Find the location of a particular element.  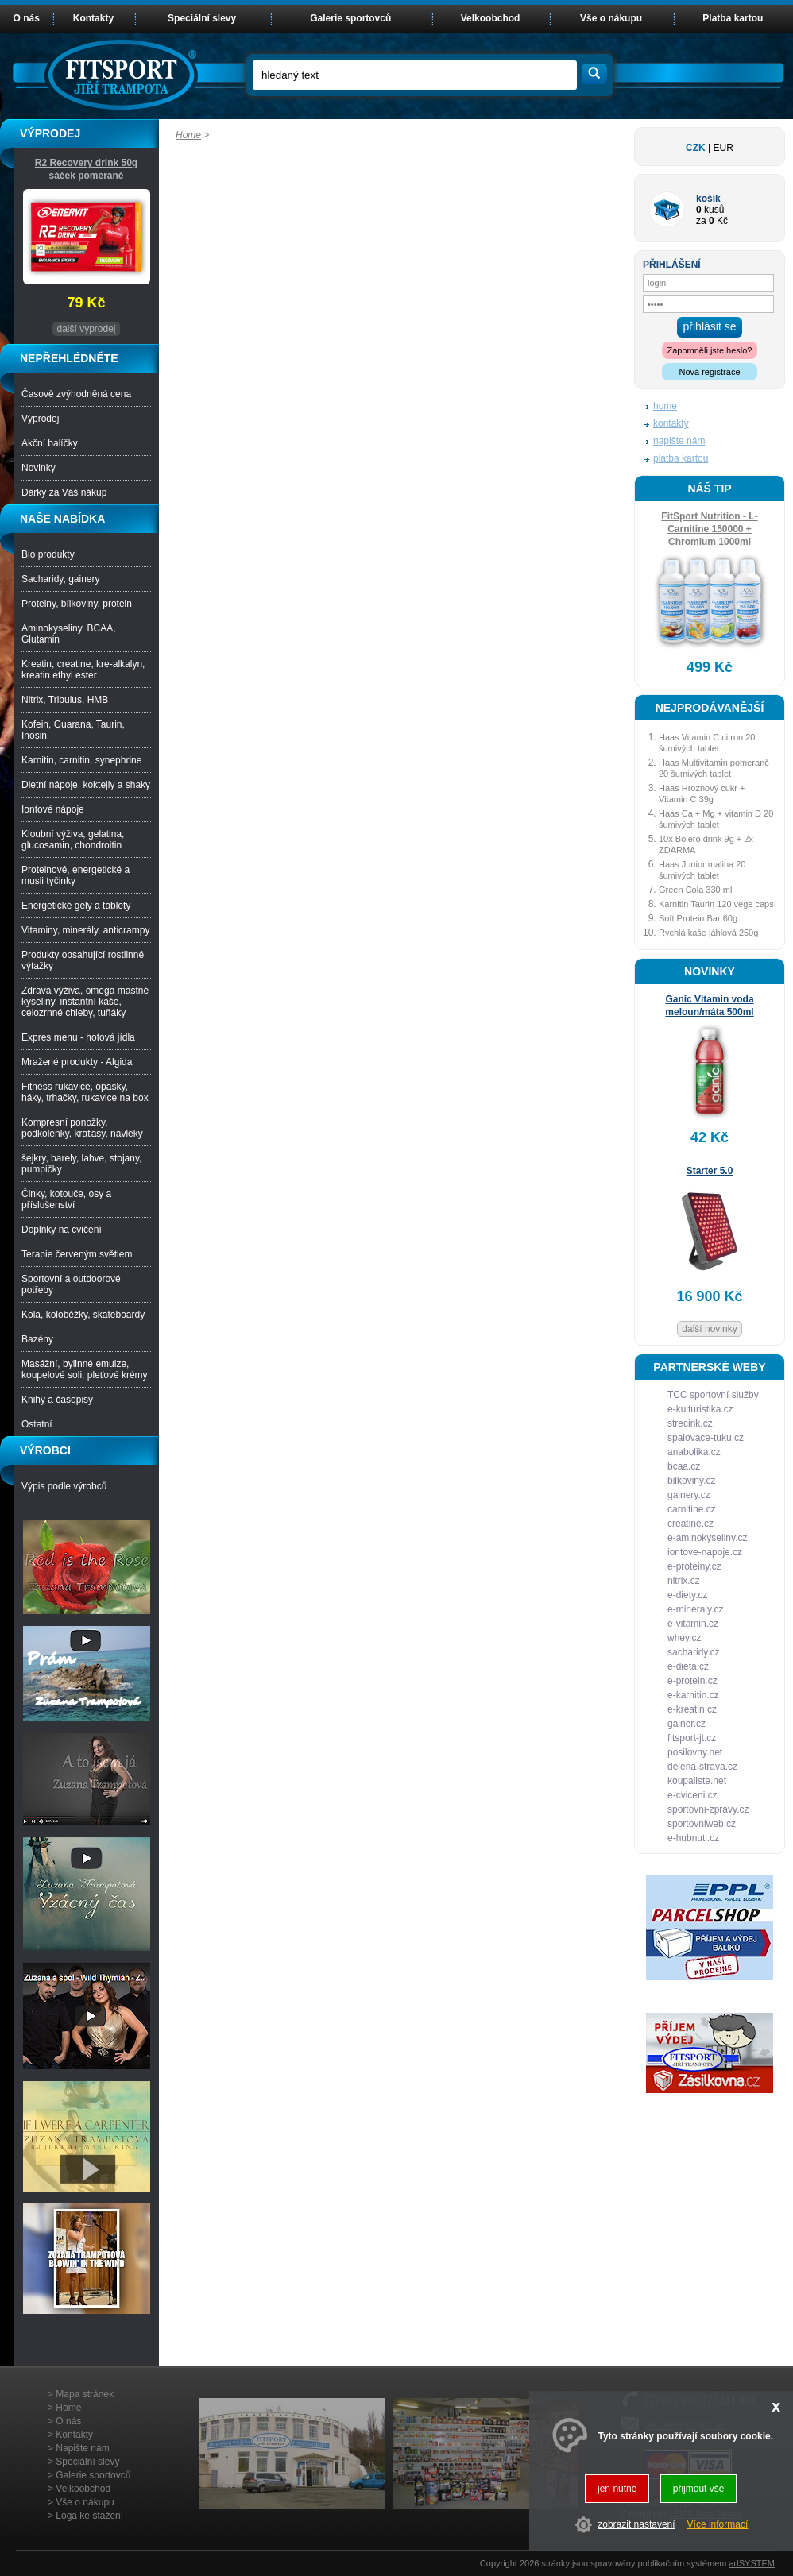

koupaliste.net is located at coordinates (696, 1780).